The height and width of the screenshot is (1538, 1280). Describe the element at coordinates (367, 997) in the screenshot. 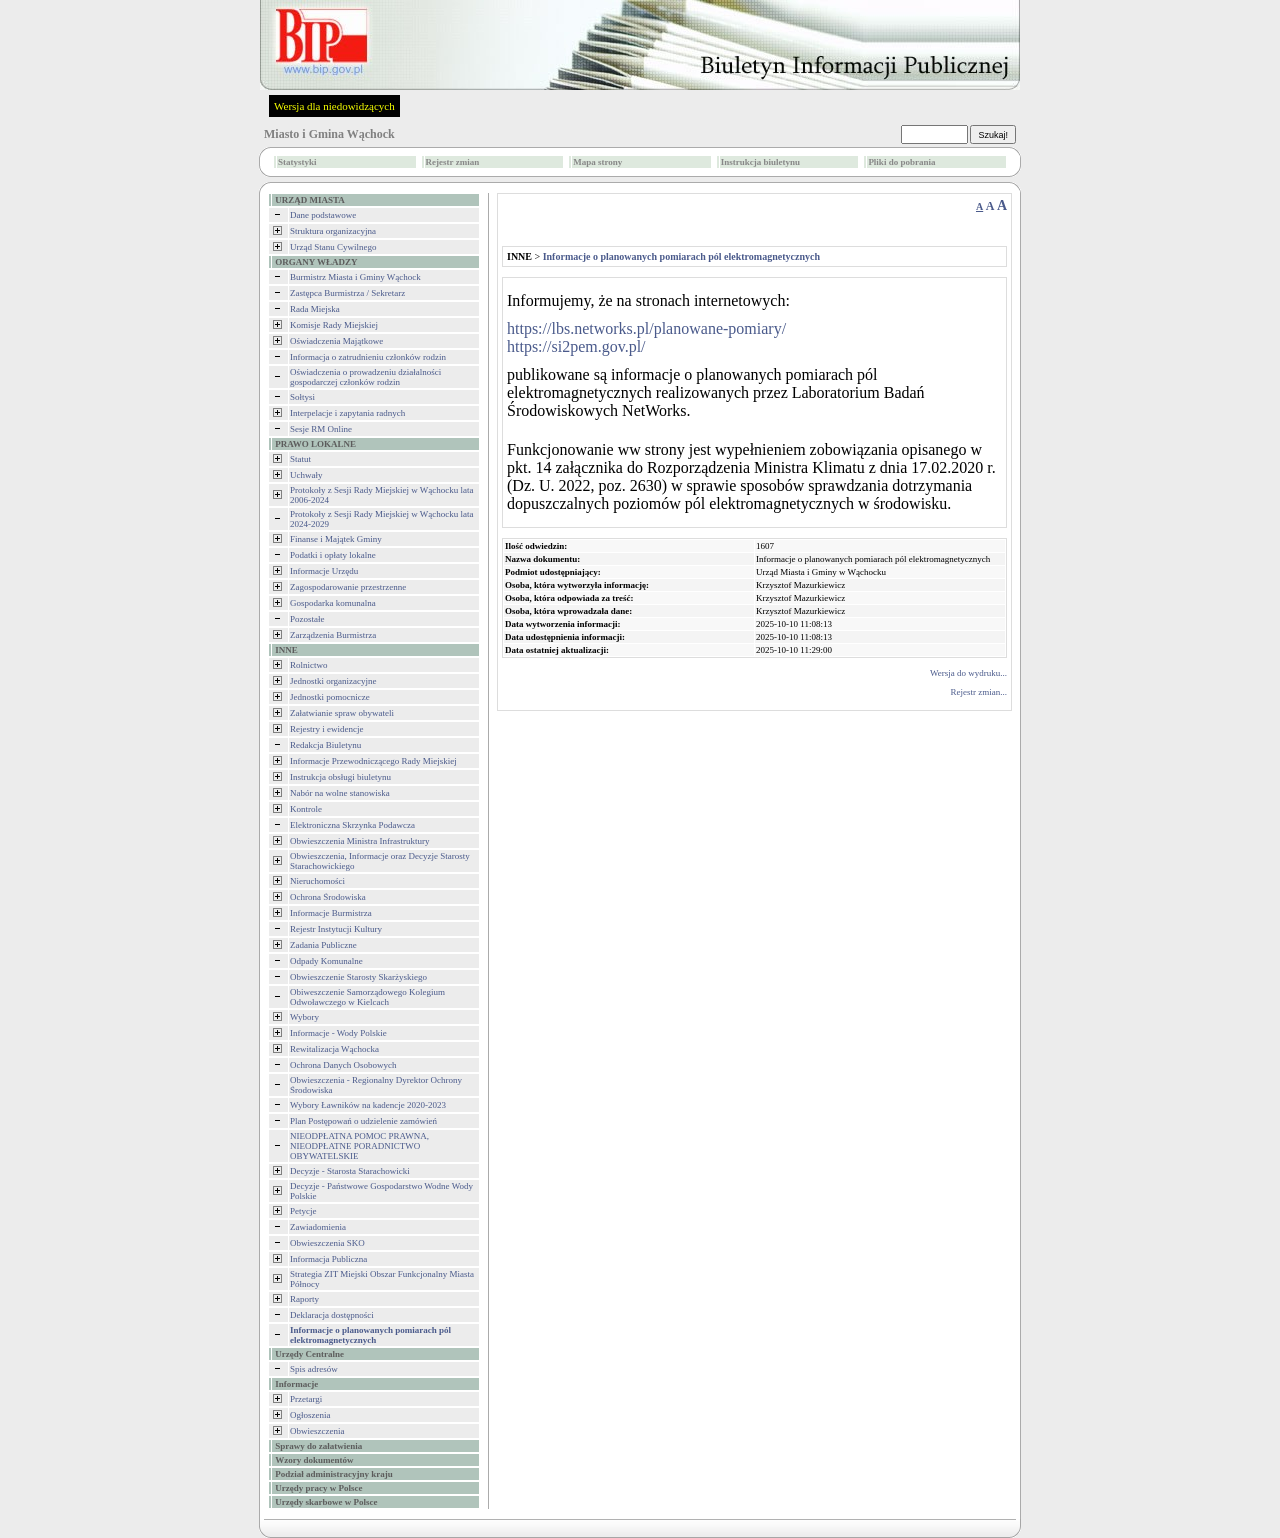

I see `Obiweszczenie Samorządowego Kolegium Odwoławczego w Kielcach` at that location.